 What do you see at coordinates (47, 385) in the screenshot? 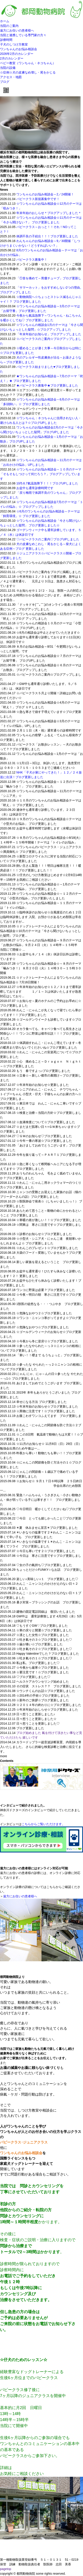
I see `★パピークラス募集中★ブログ更新しました` at bounding box center [47, 385].